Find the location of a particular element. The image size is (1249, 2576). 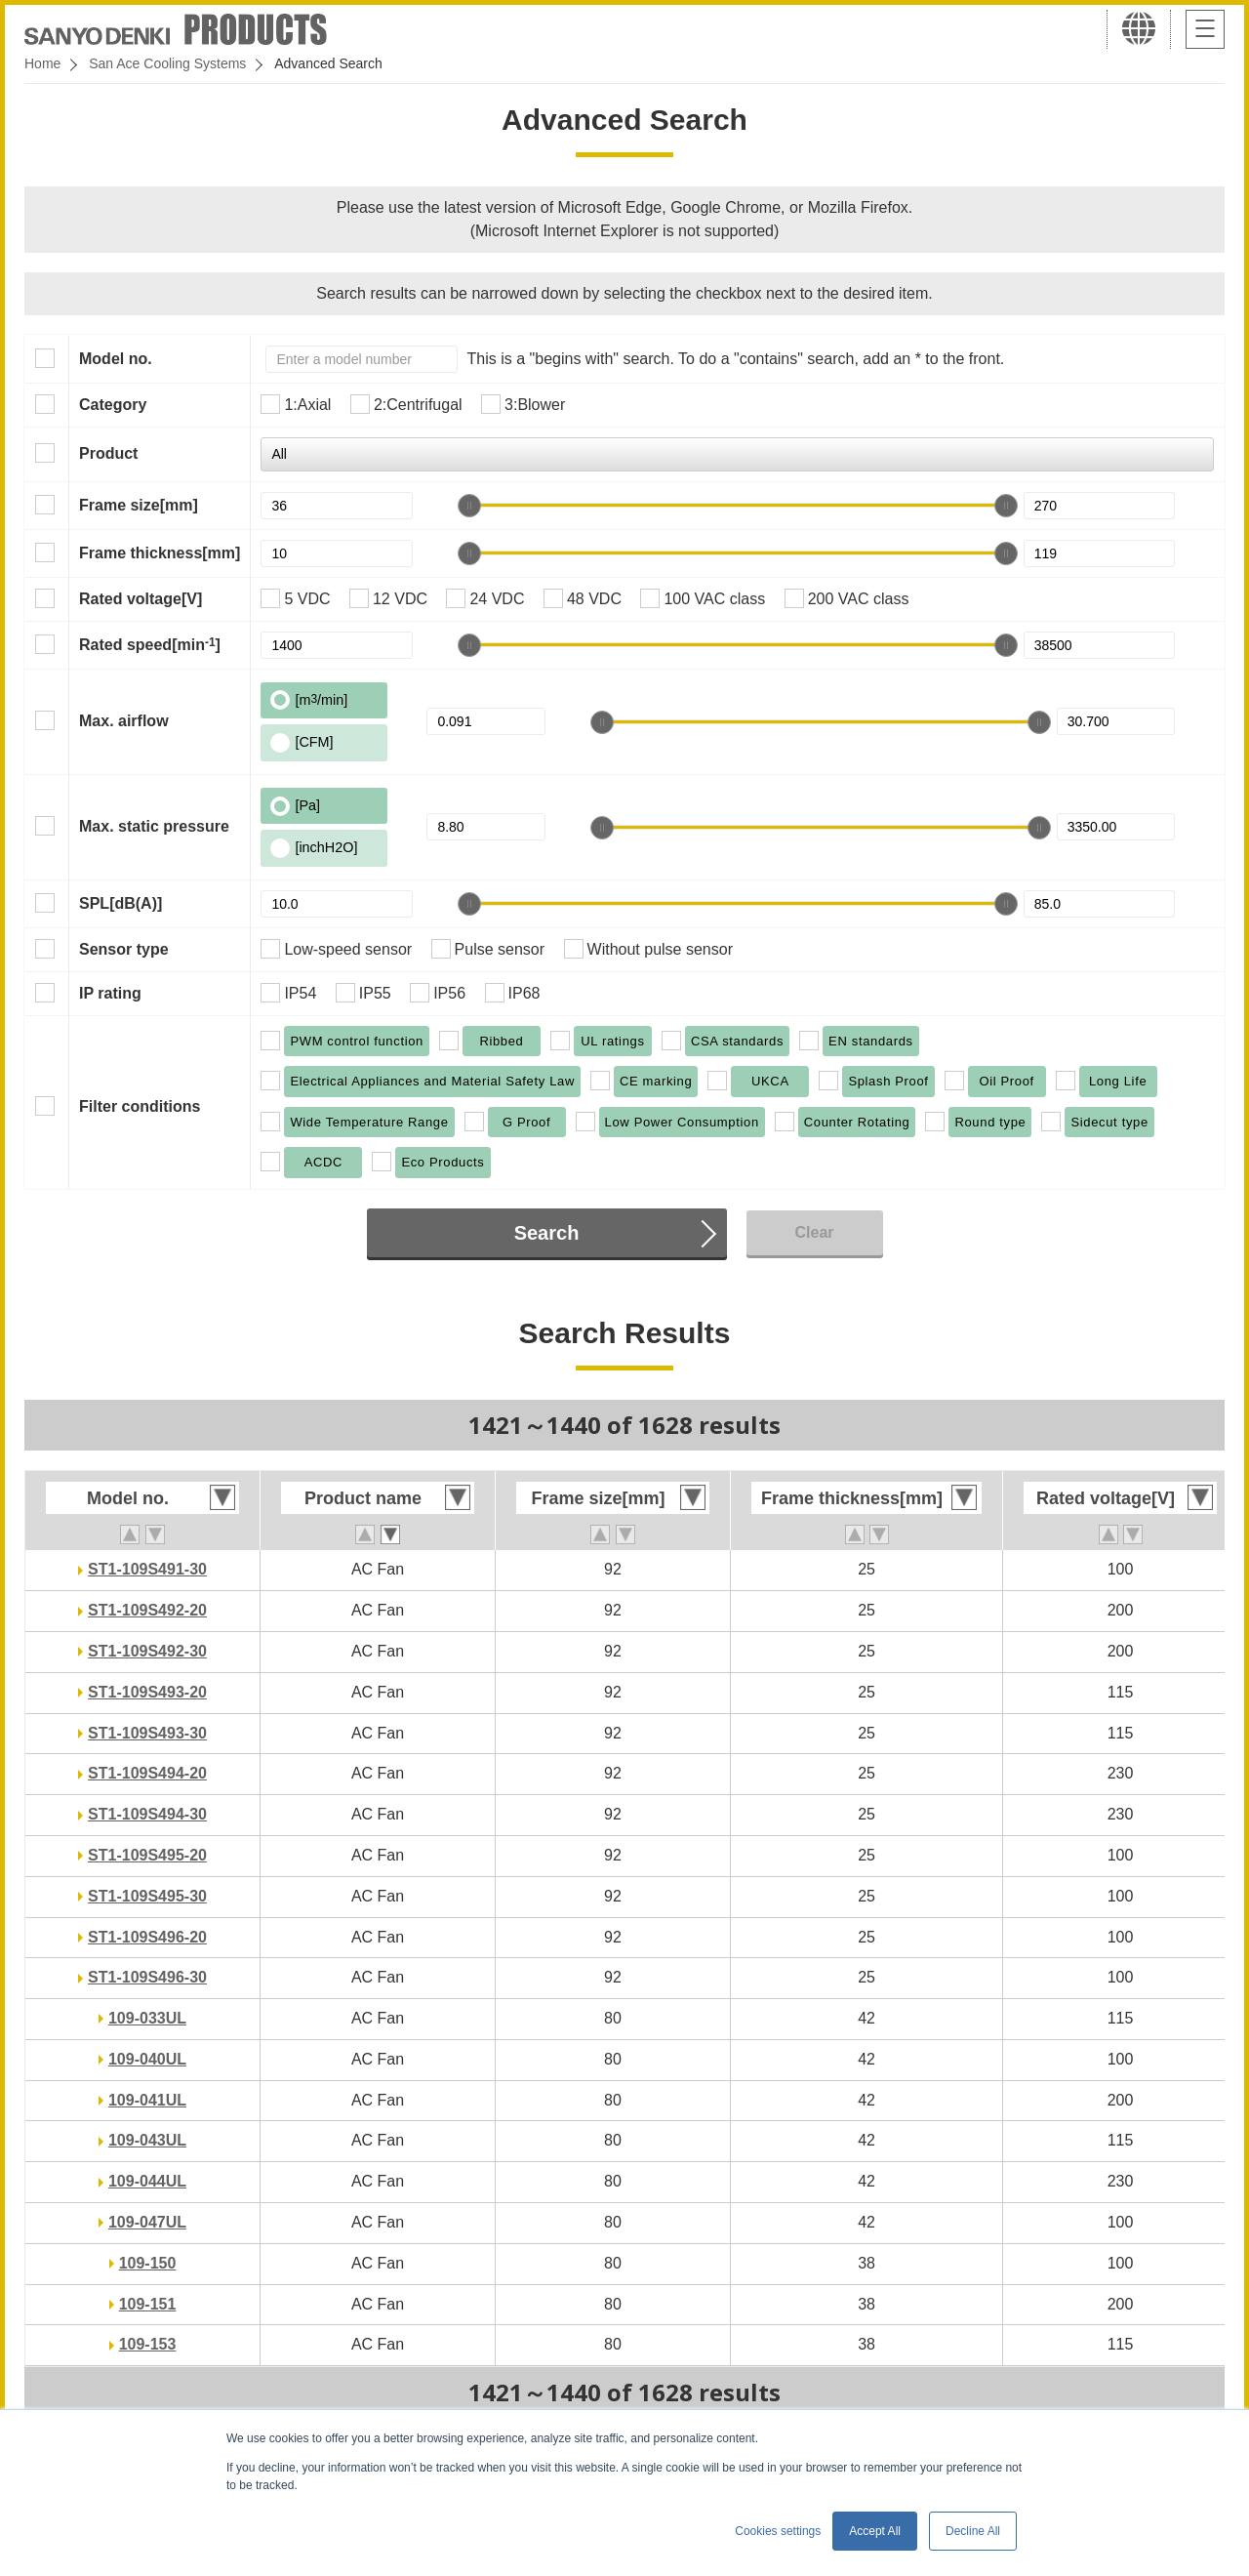

Frame size[mm] is located at coordinates (138, 505).